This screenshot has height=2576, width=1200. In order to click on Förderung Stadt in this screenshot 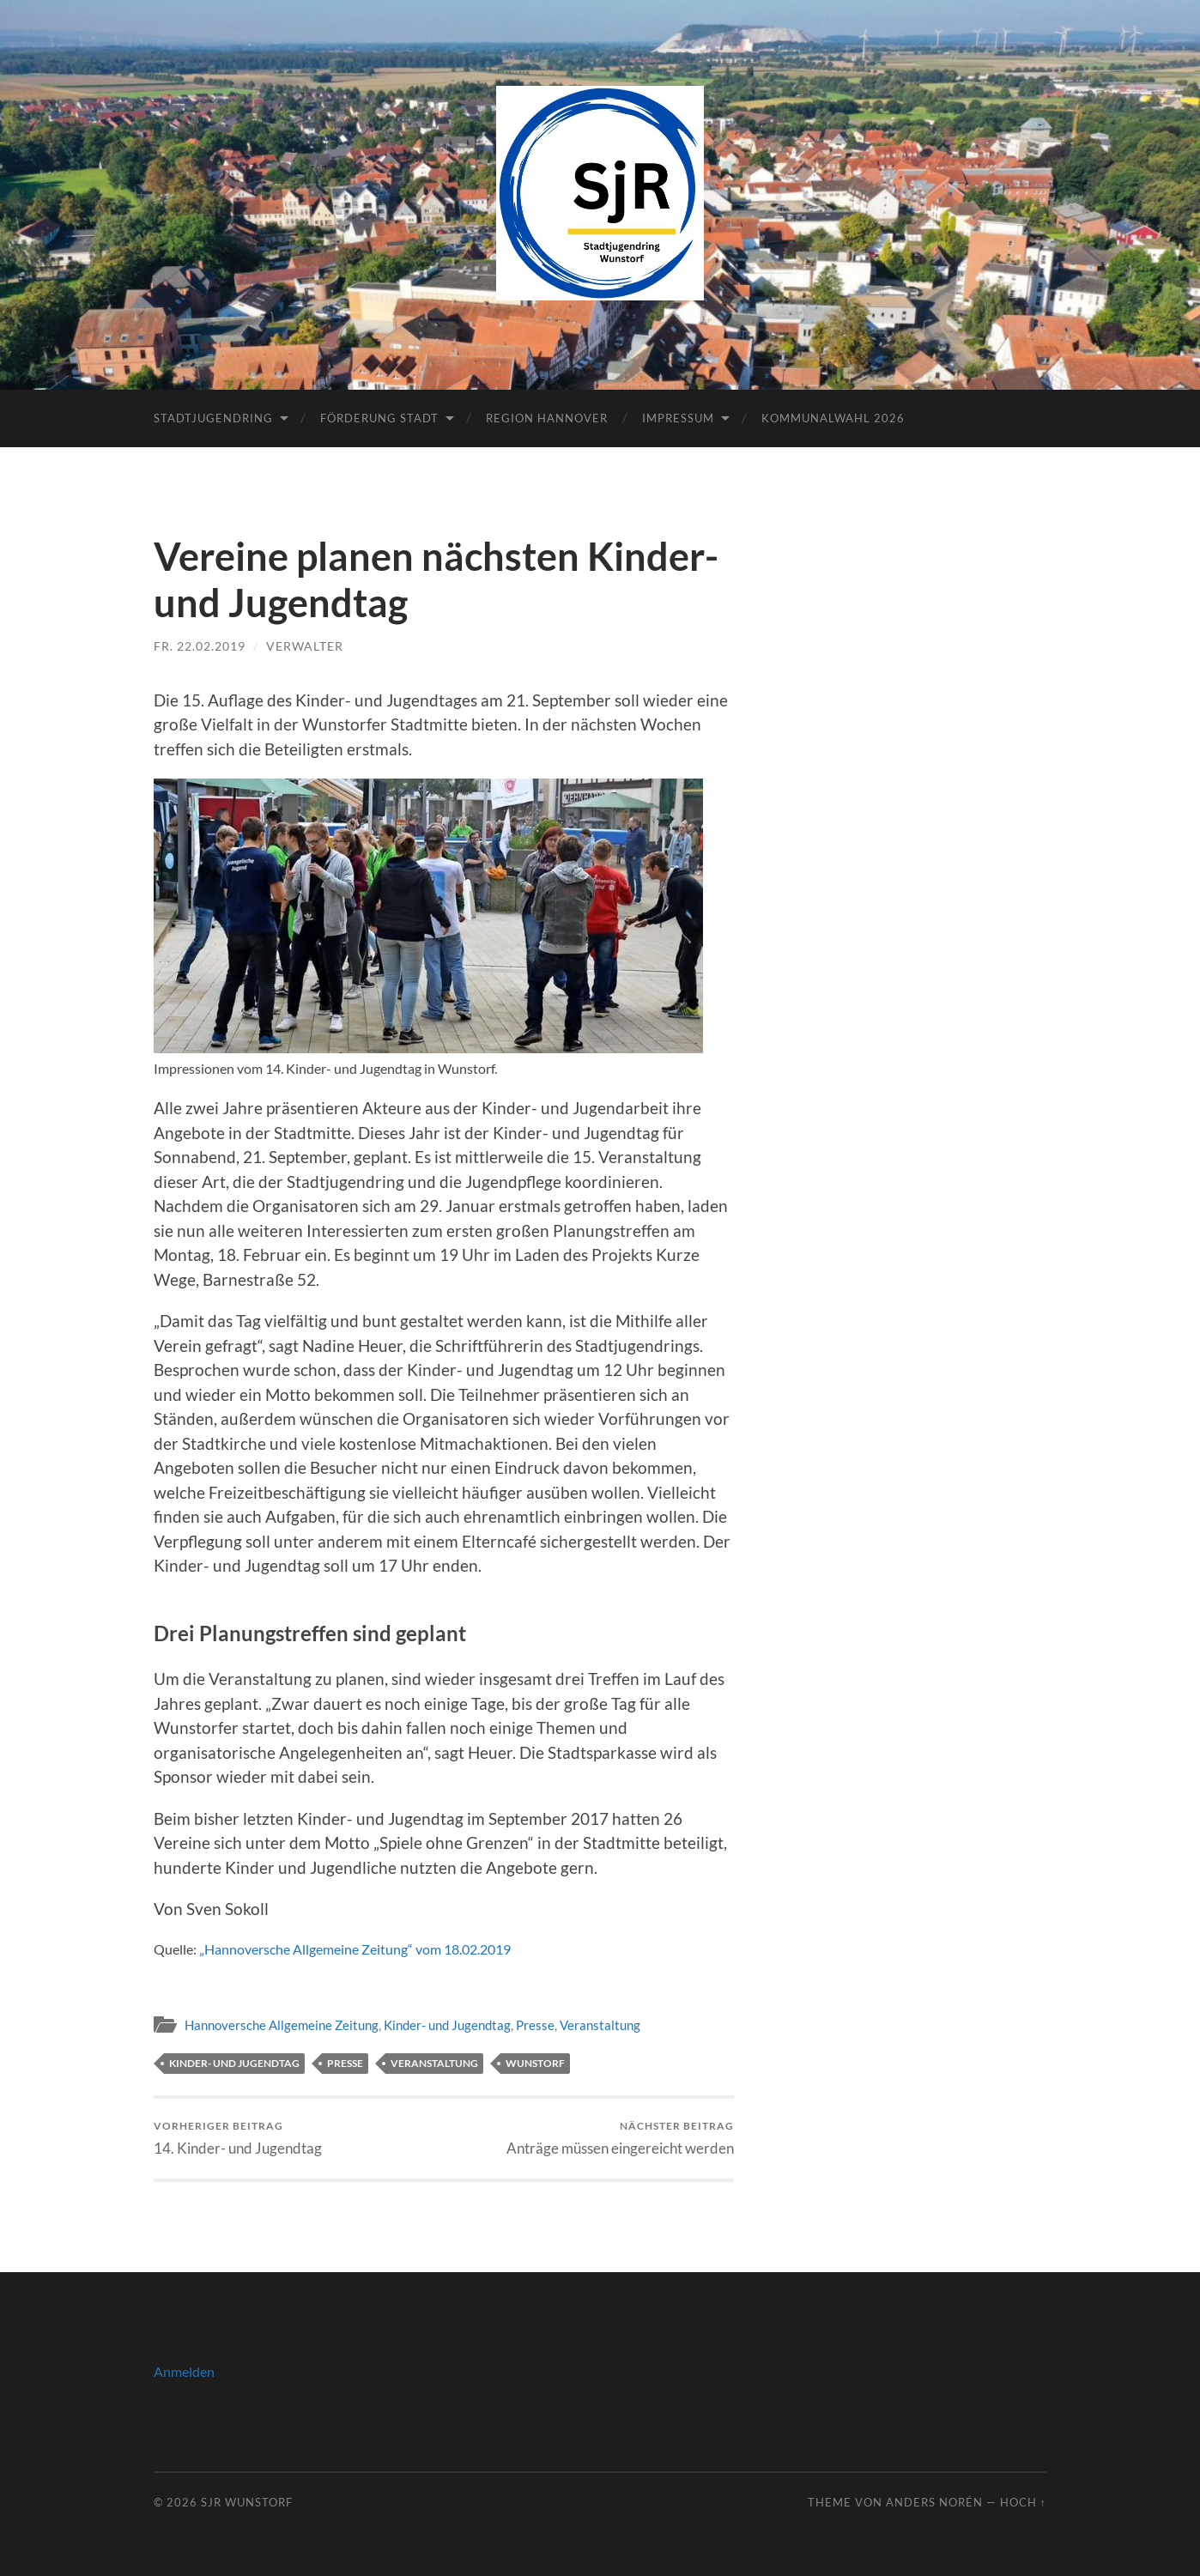, I will do `click(379, 418)`.